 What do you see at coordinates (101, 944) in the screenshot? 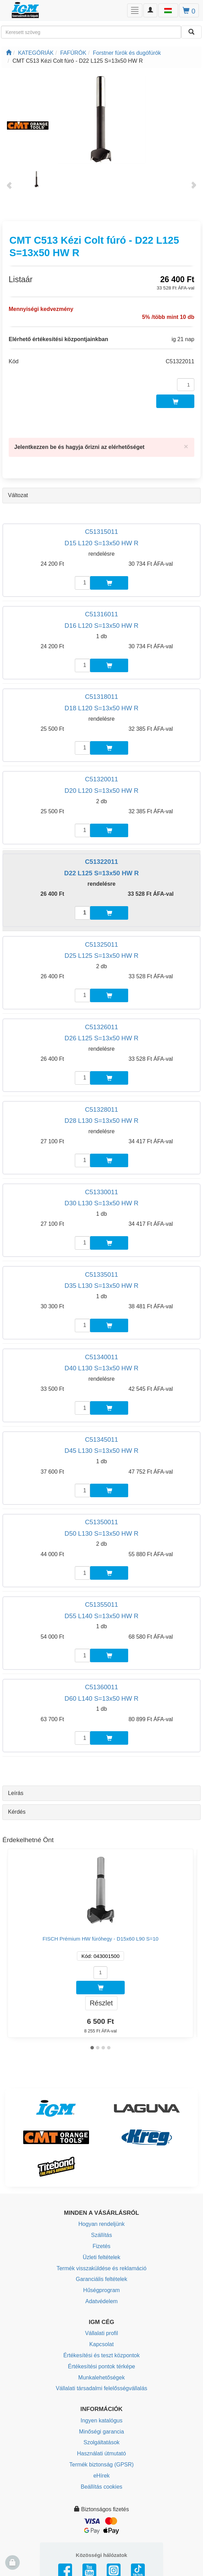
I see `C51325011` at bounding box center [101, 944].